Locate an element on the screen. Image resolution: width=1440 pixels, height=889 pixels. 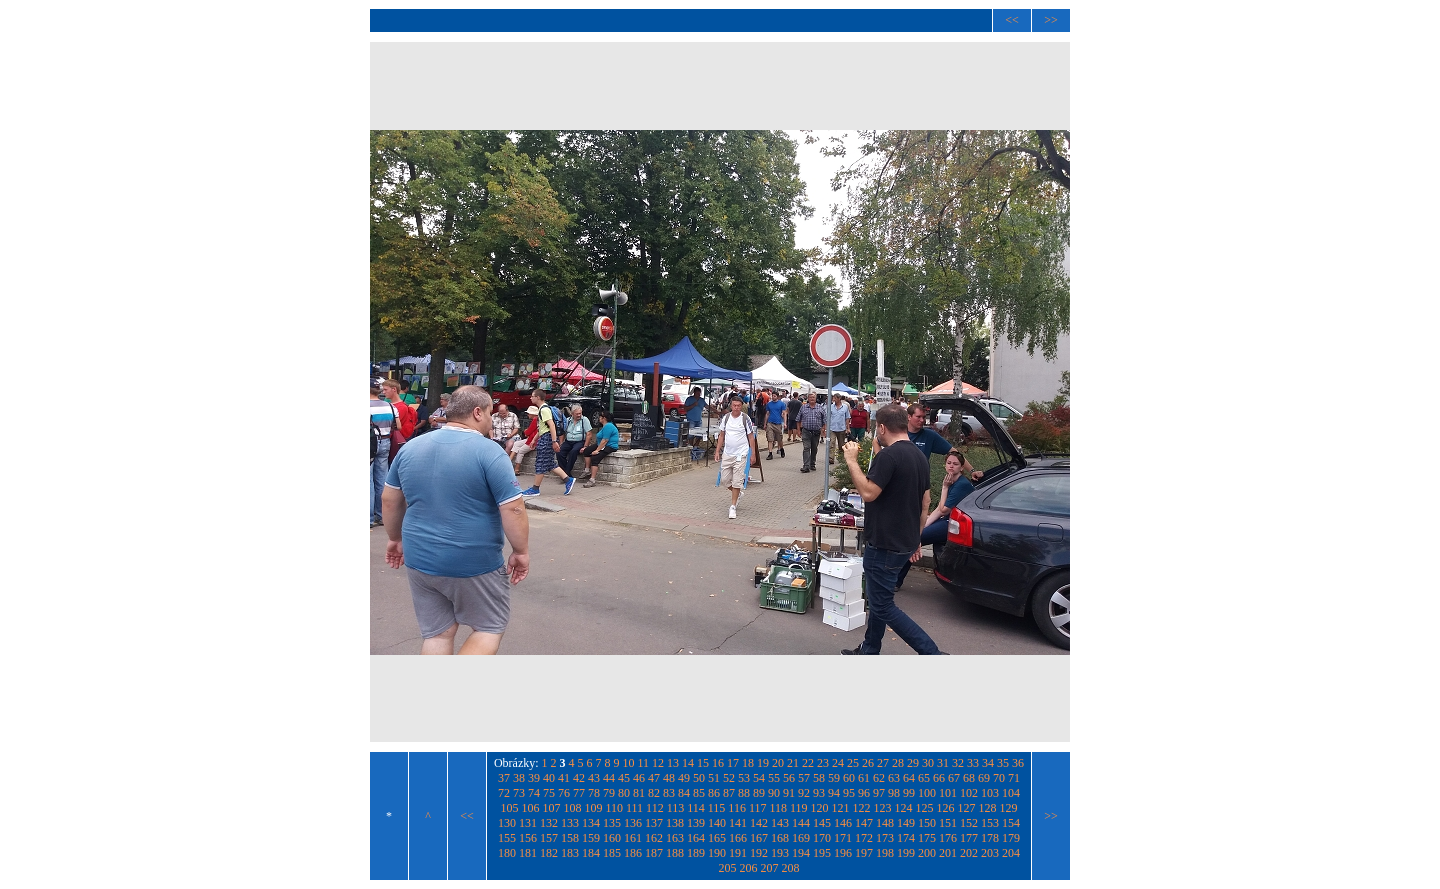
33 is located at coordinates (973, 763).